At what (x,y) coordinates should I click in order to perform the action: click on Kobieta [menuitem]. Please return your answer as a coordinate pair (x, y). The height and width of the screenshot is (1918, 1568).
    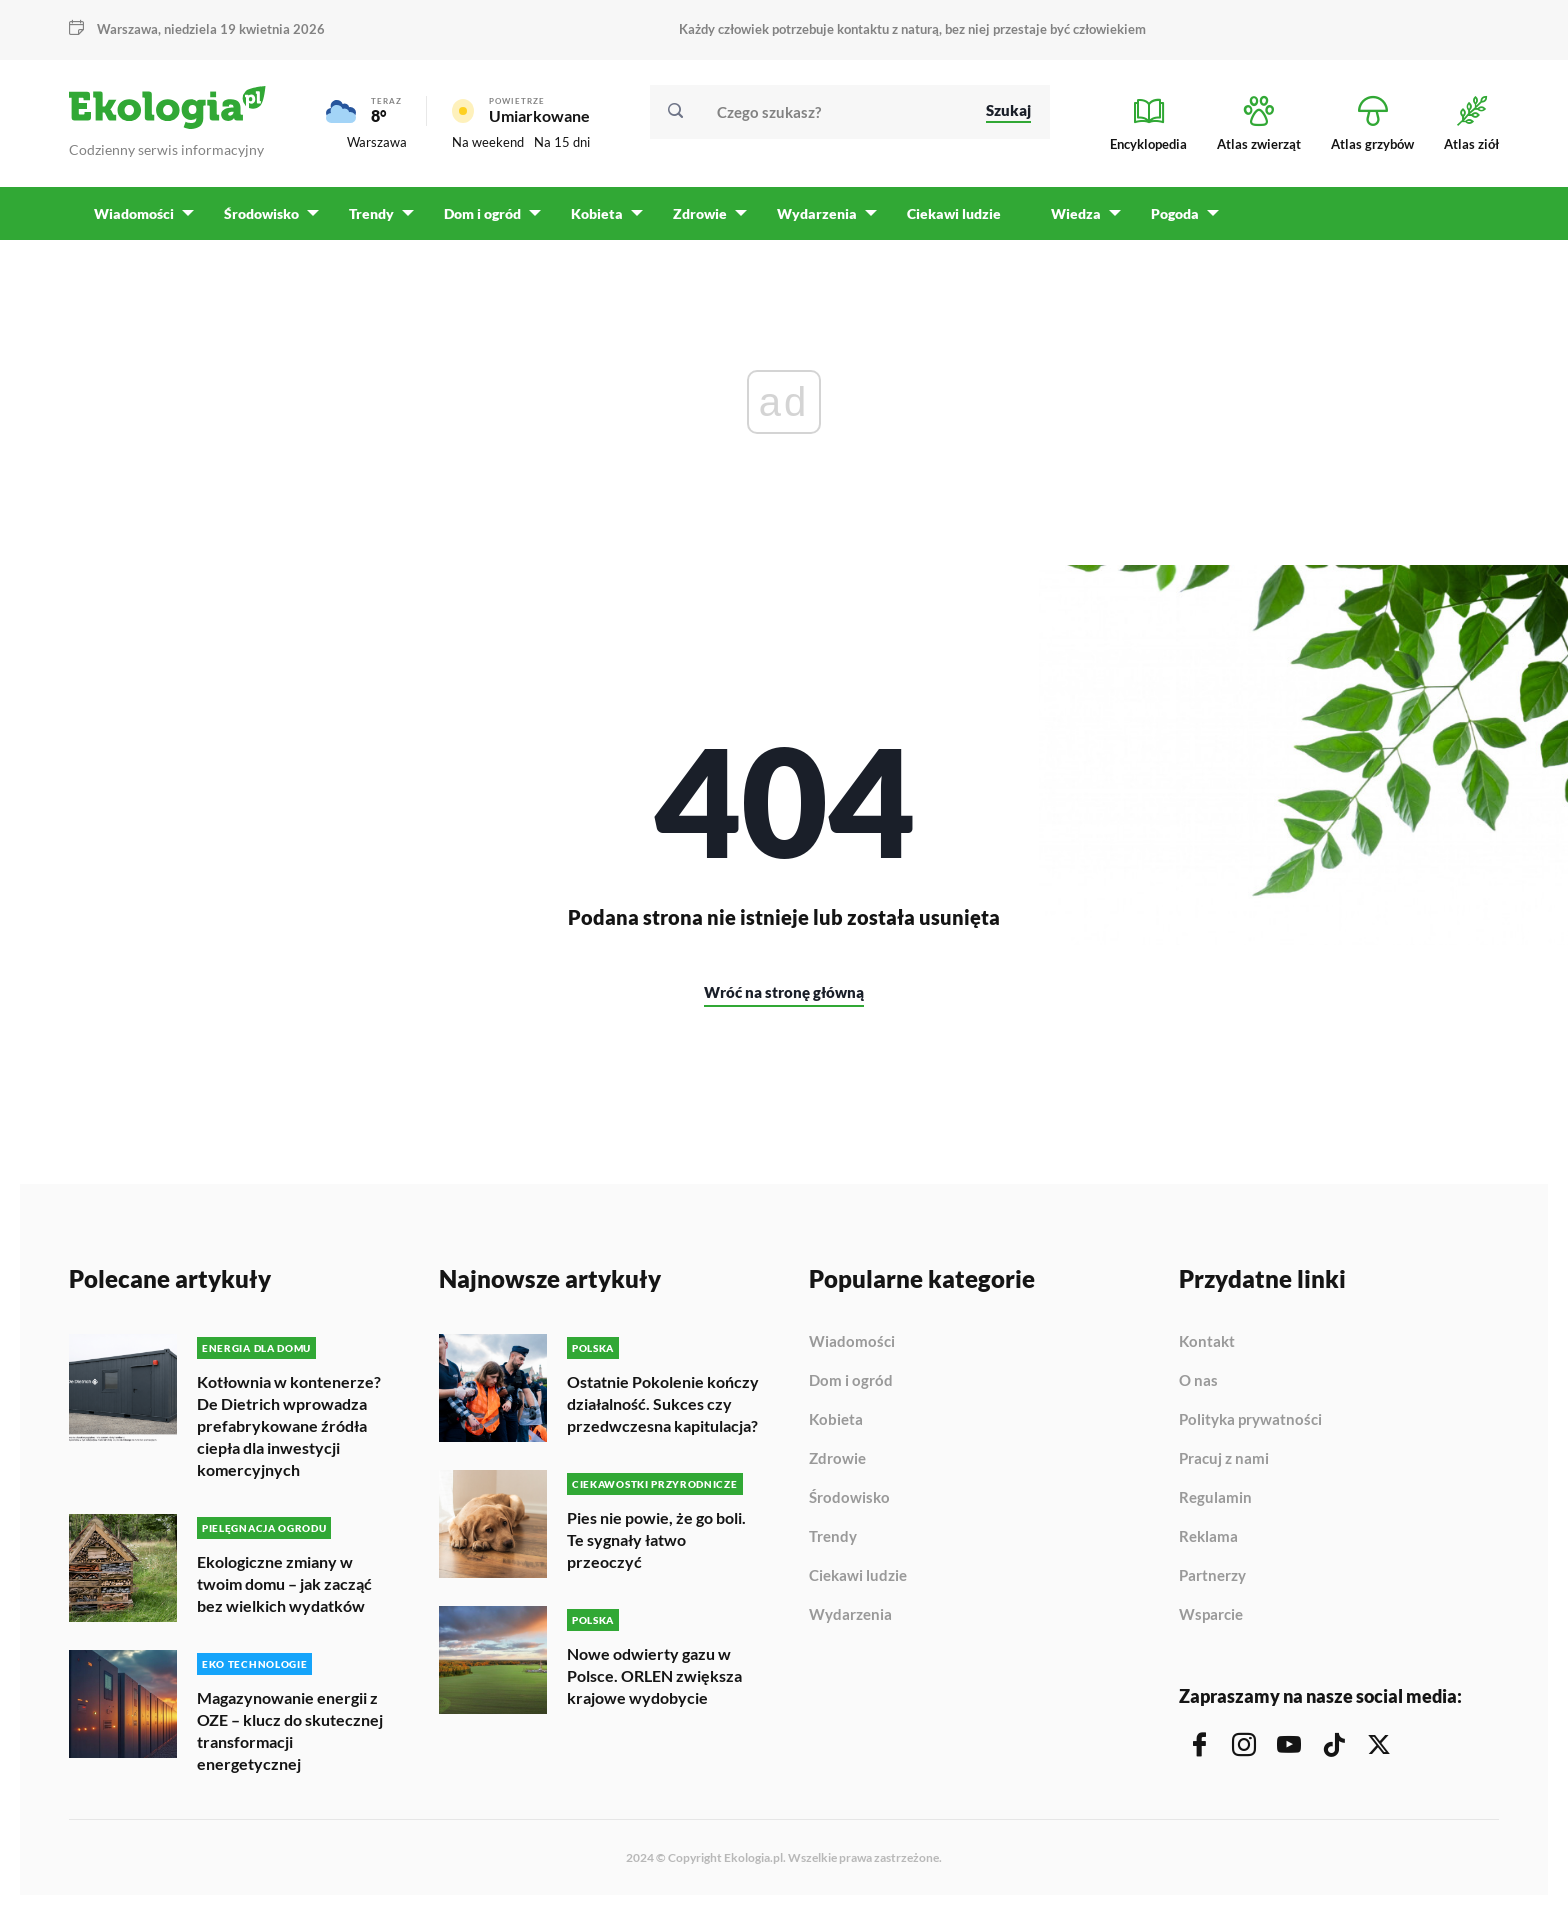
    Looking at the image, I should click on (593, 220).